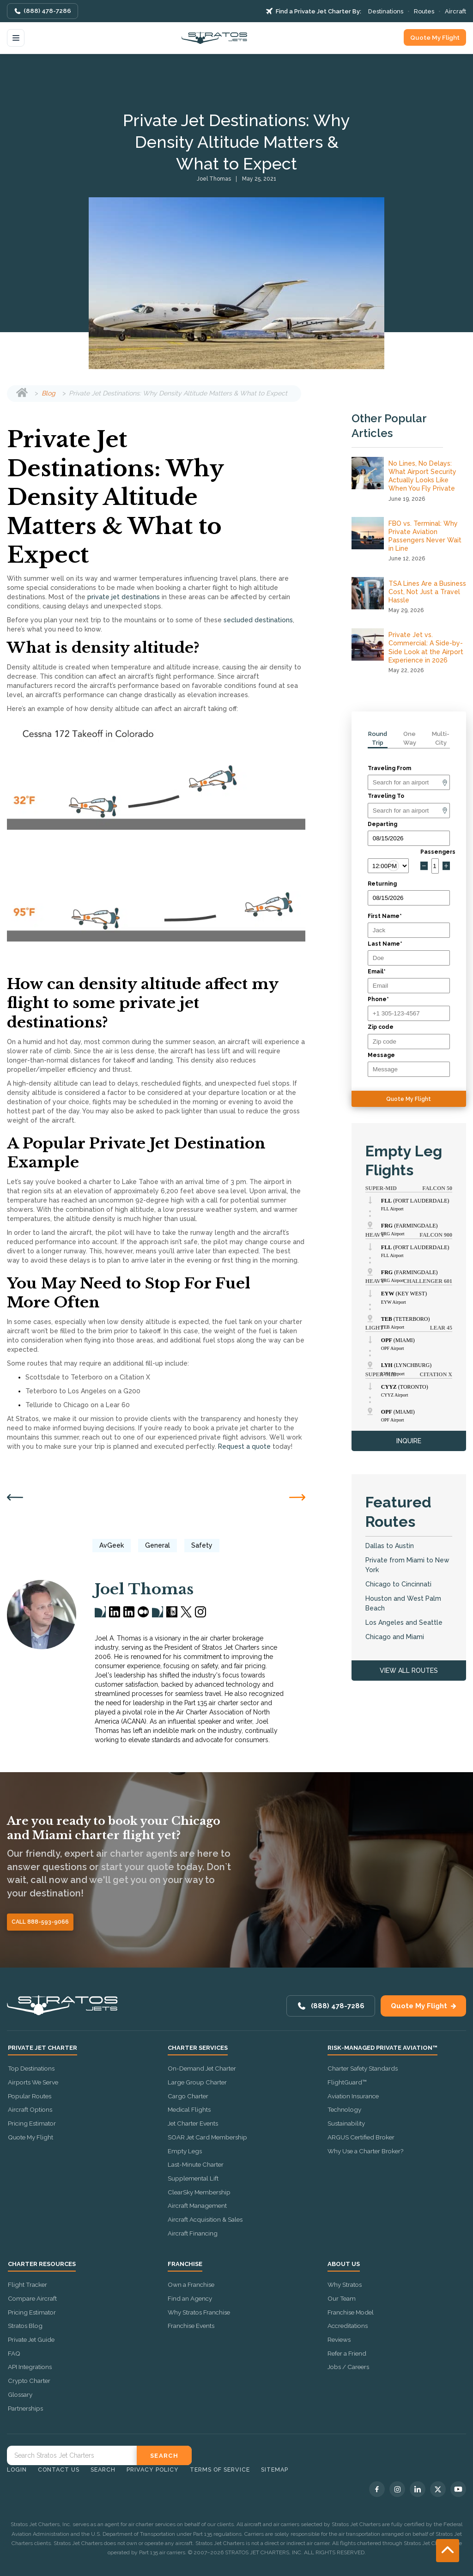  What do you see at coordinates (382, 2048) in the screenshot?
I see `Risk-Managed Private Aviation™` at bounding box center [382, 2048].